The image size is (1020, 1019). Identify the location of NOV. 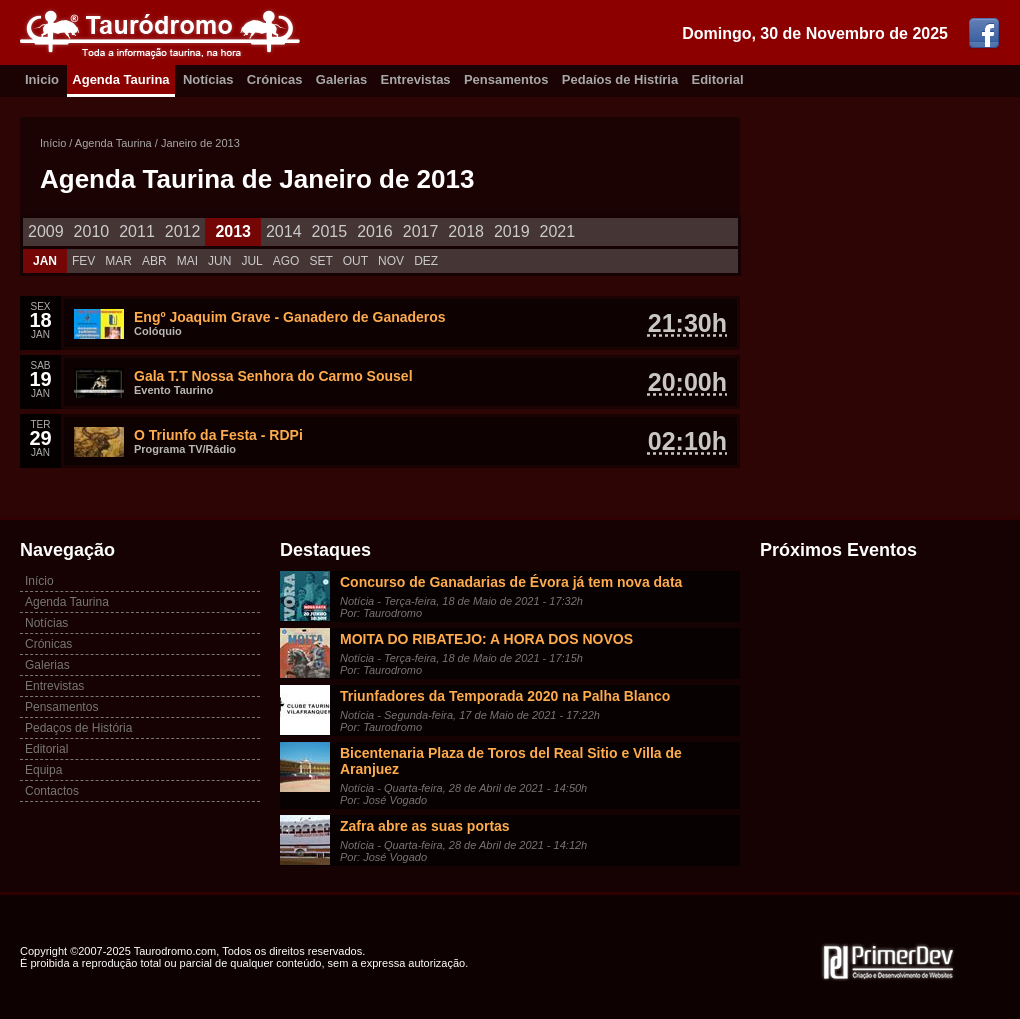
(391, 261).